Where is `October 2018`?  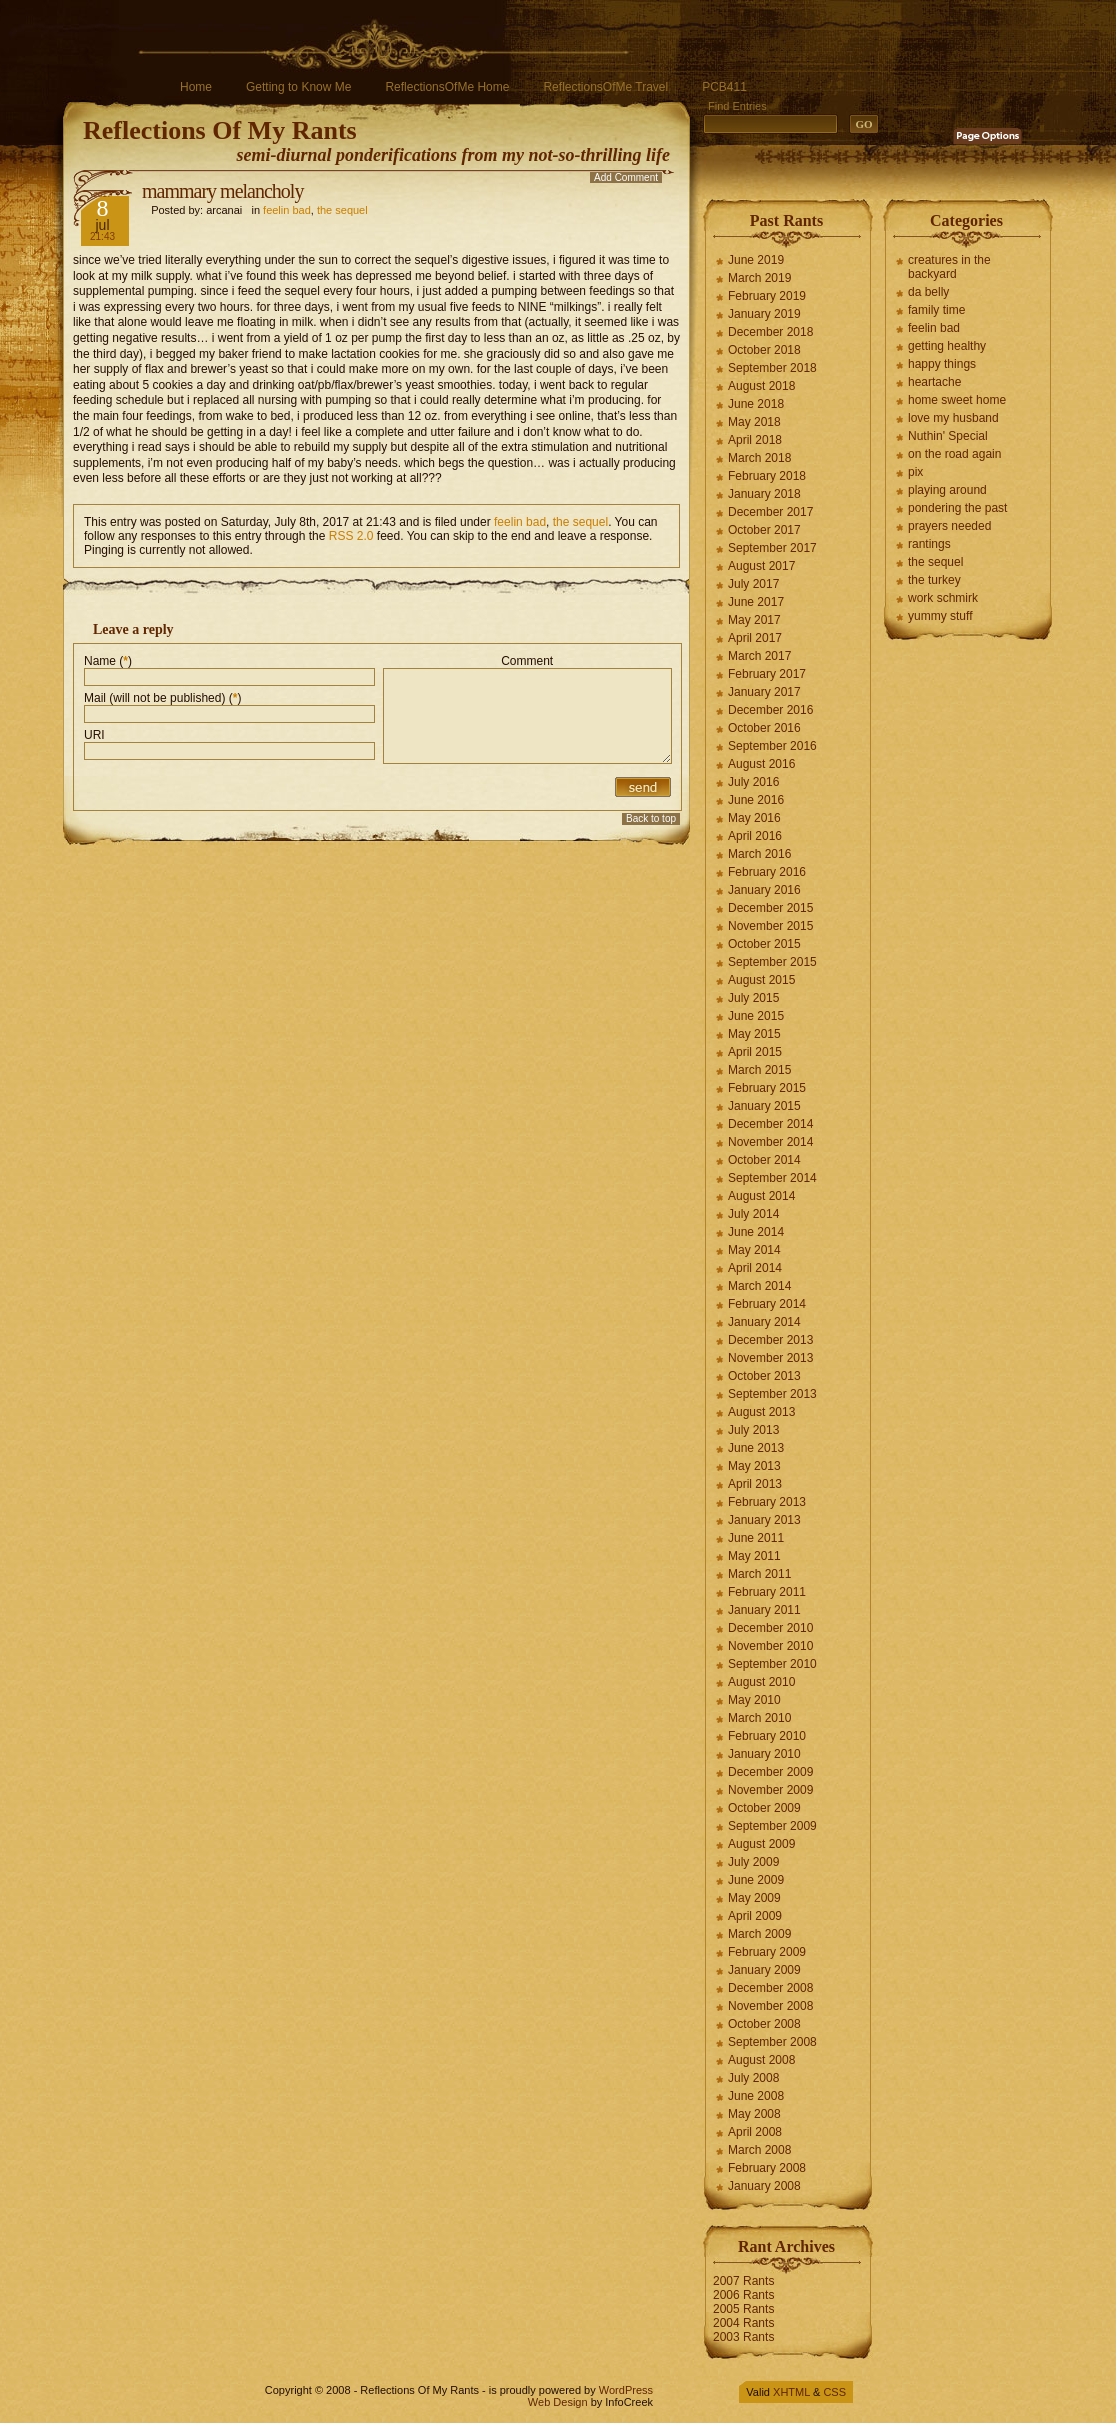 October 2018 is located at coordinates (764, 350).